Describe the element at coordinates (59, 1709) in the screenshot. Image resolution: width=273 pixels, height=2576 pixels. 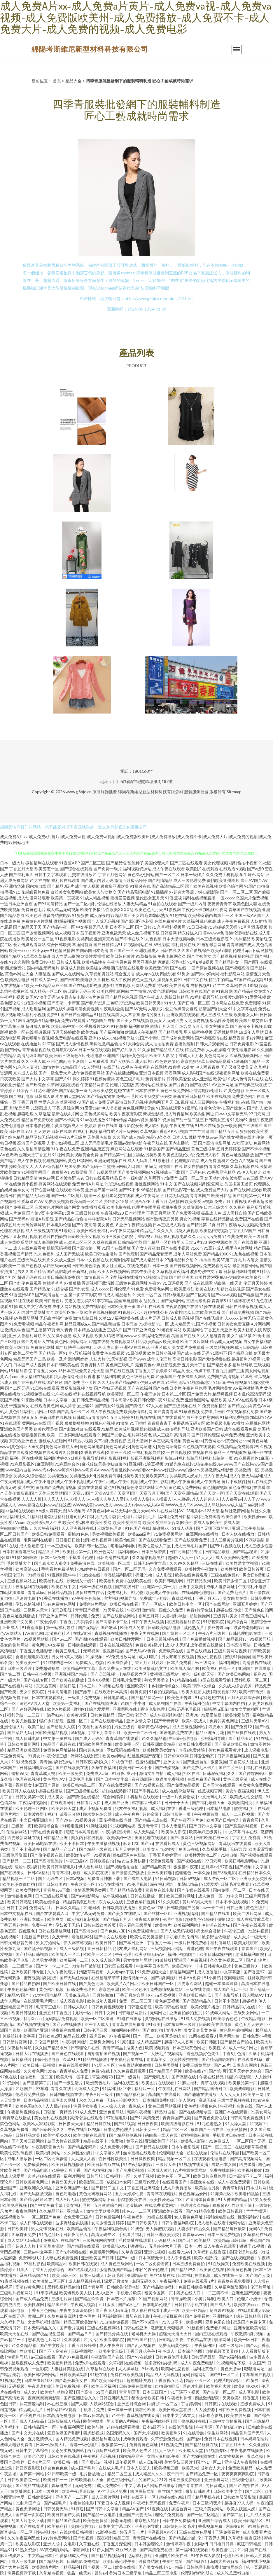
I see `欧美A片视频` at that location.